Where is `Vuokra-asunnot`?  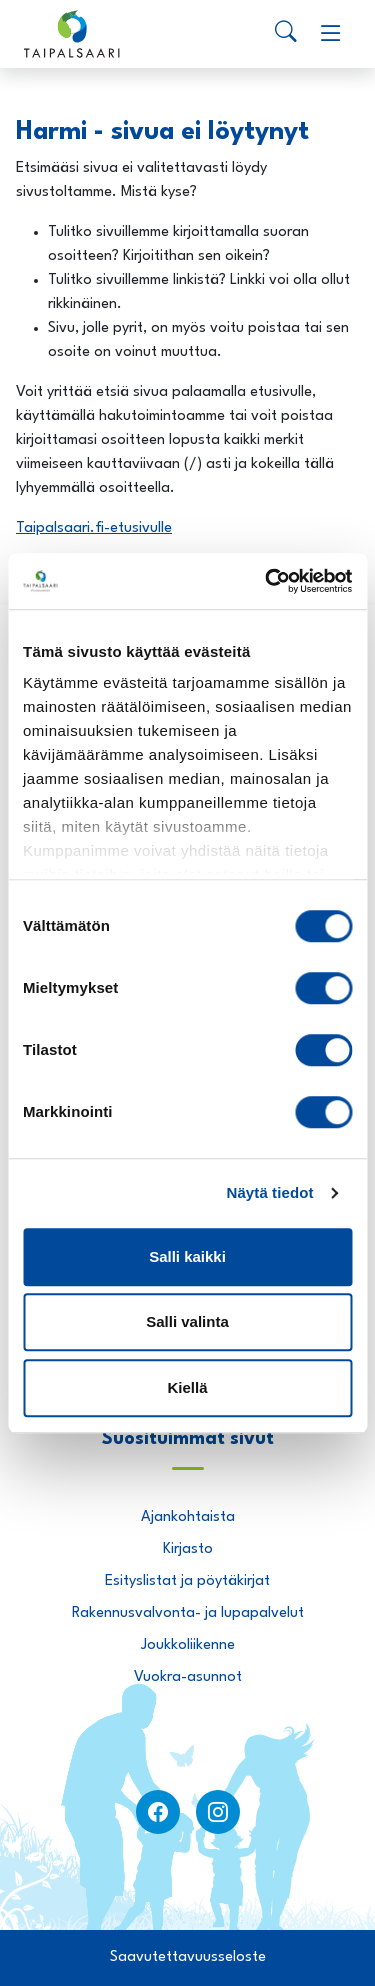
Vuokra-asunnot is located at coordinates (188, 1677).